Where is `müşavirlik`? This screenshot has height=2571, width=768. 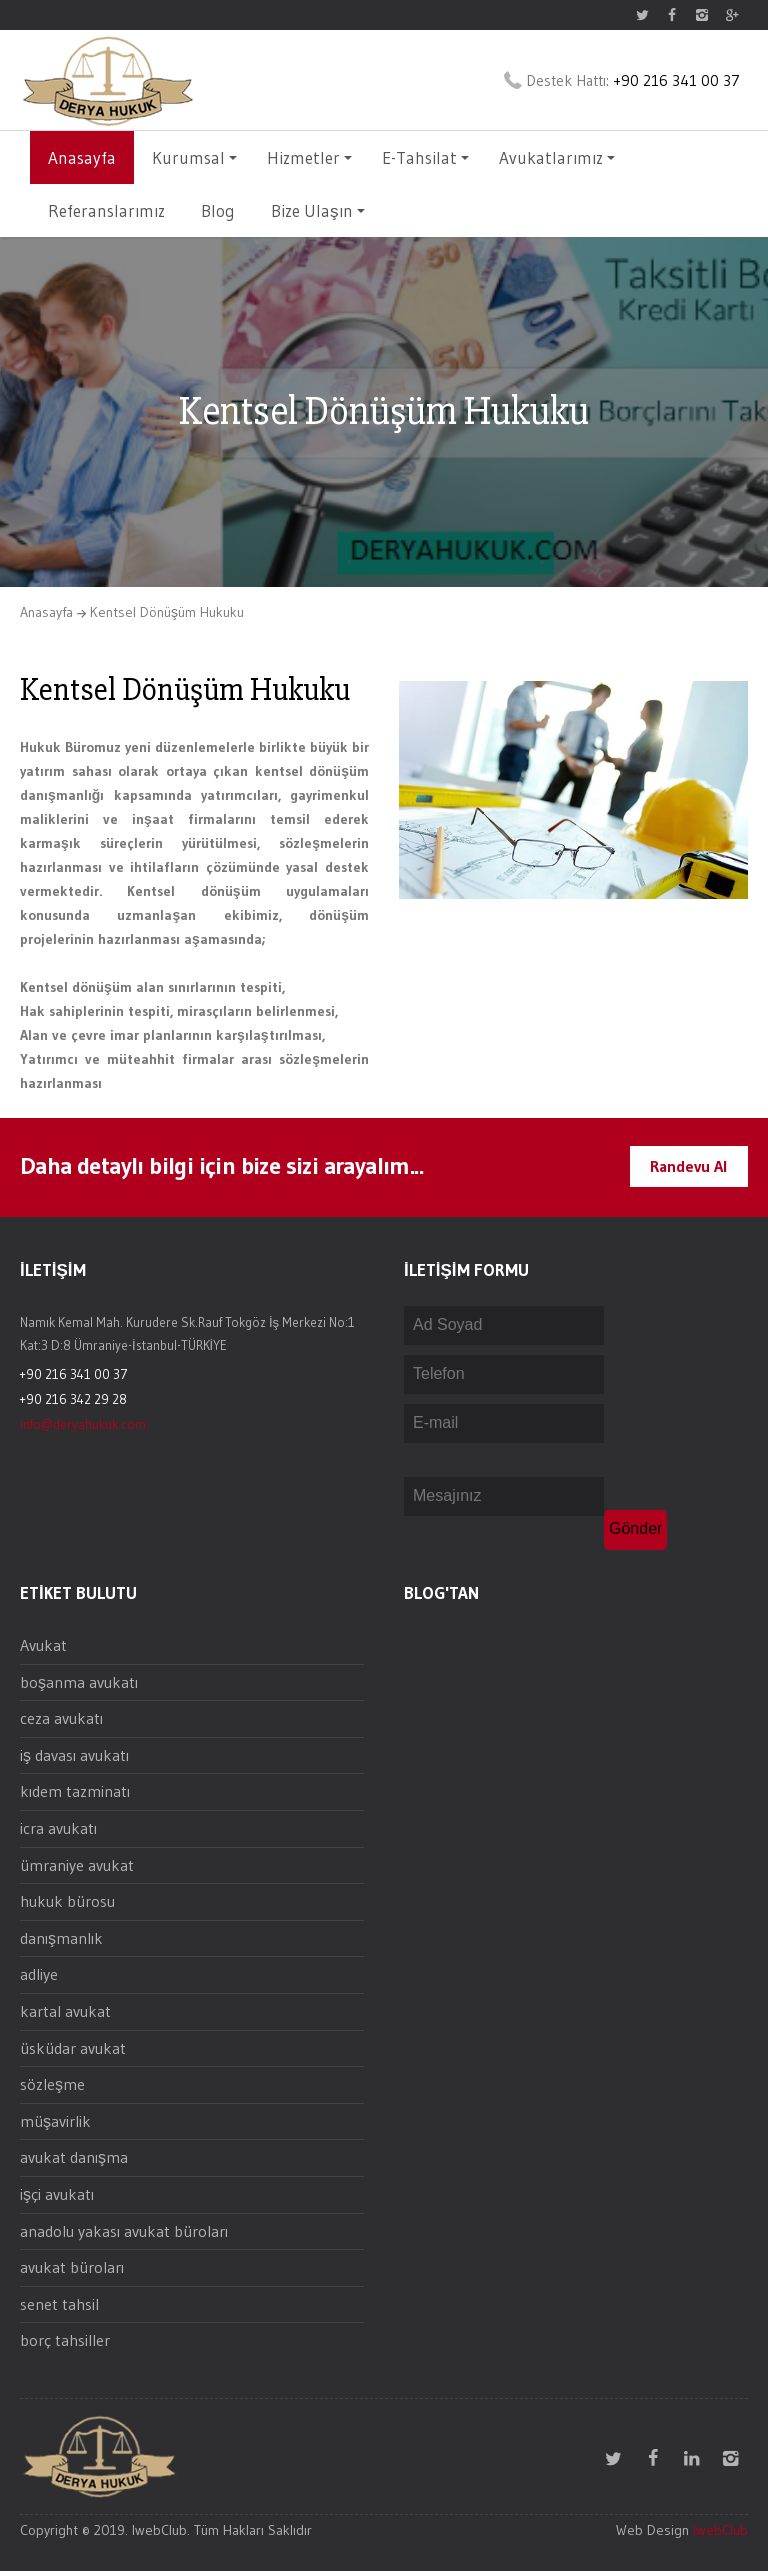
müşavirlik is located at coordinates (55, 2121).